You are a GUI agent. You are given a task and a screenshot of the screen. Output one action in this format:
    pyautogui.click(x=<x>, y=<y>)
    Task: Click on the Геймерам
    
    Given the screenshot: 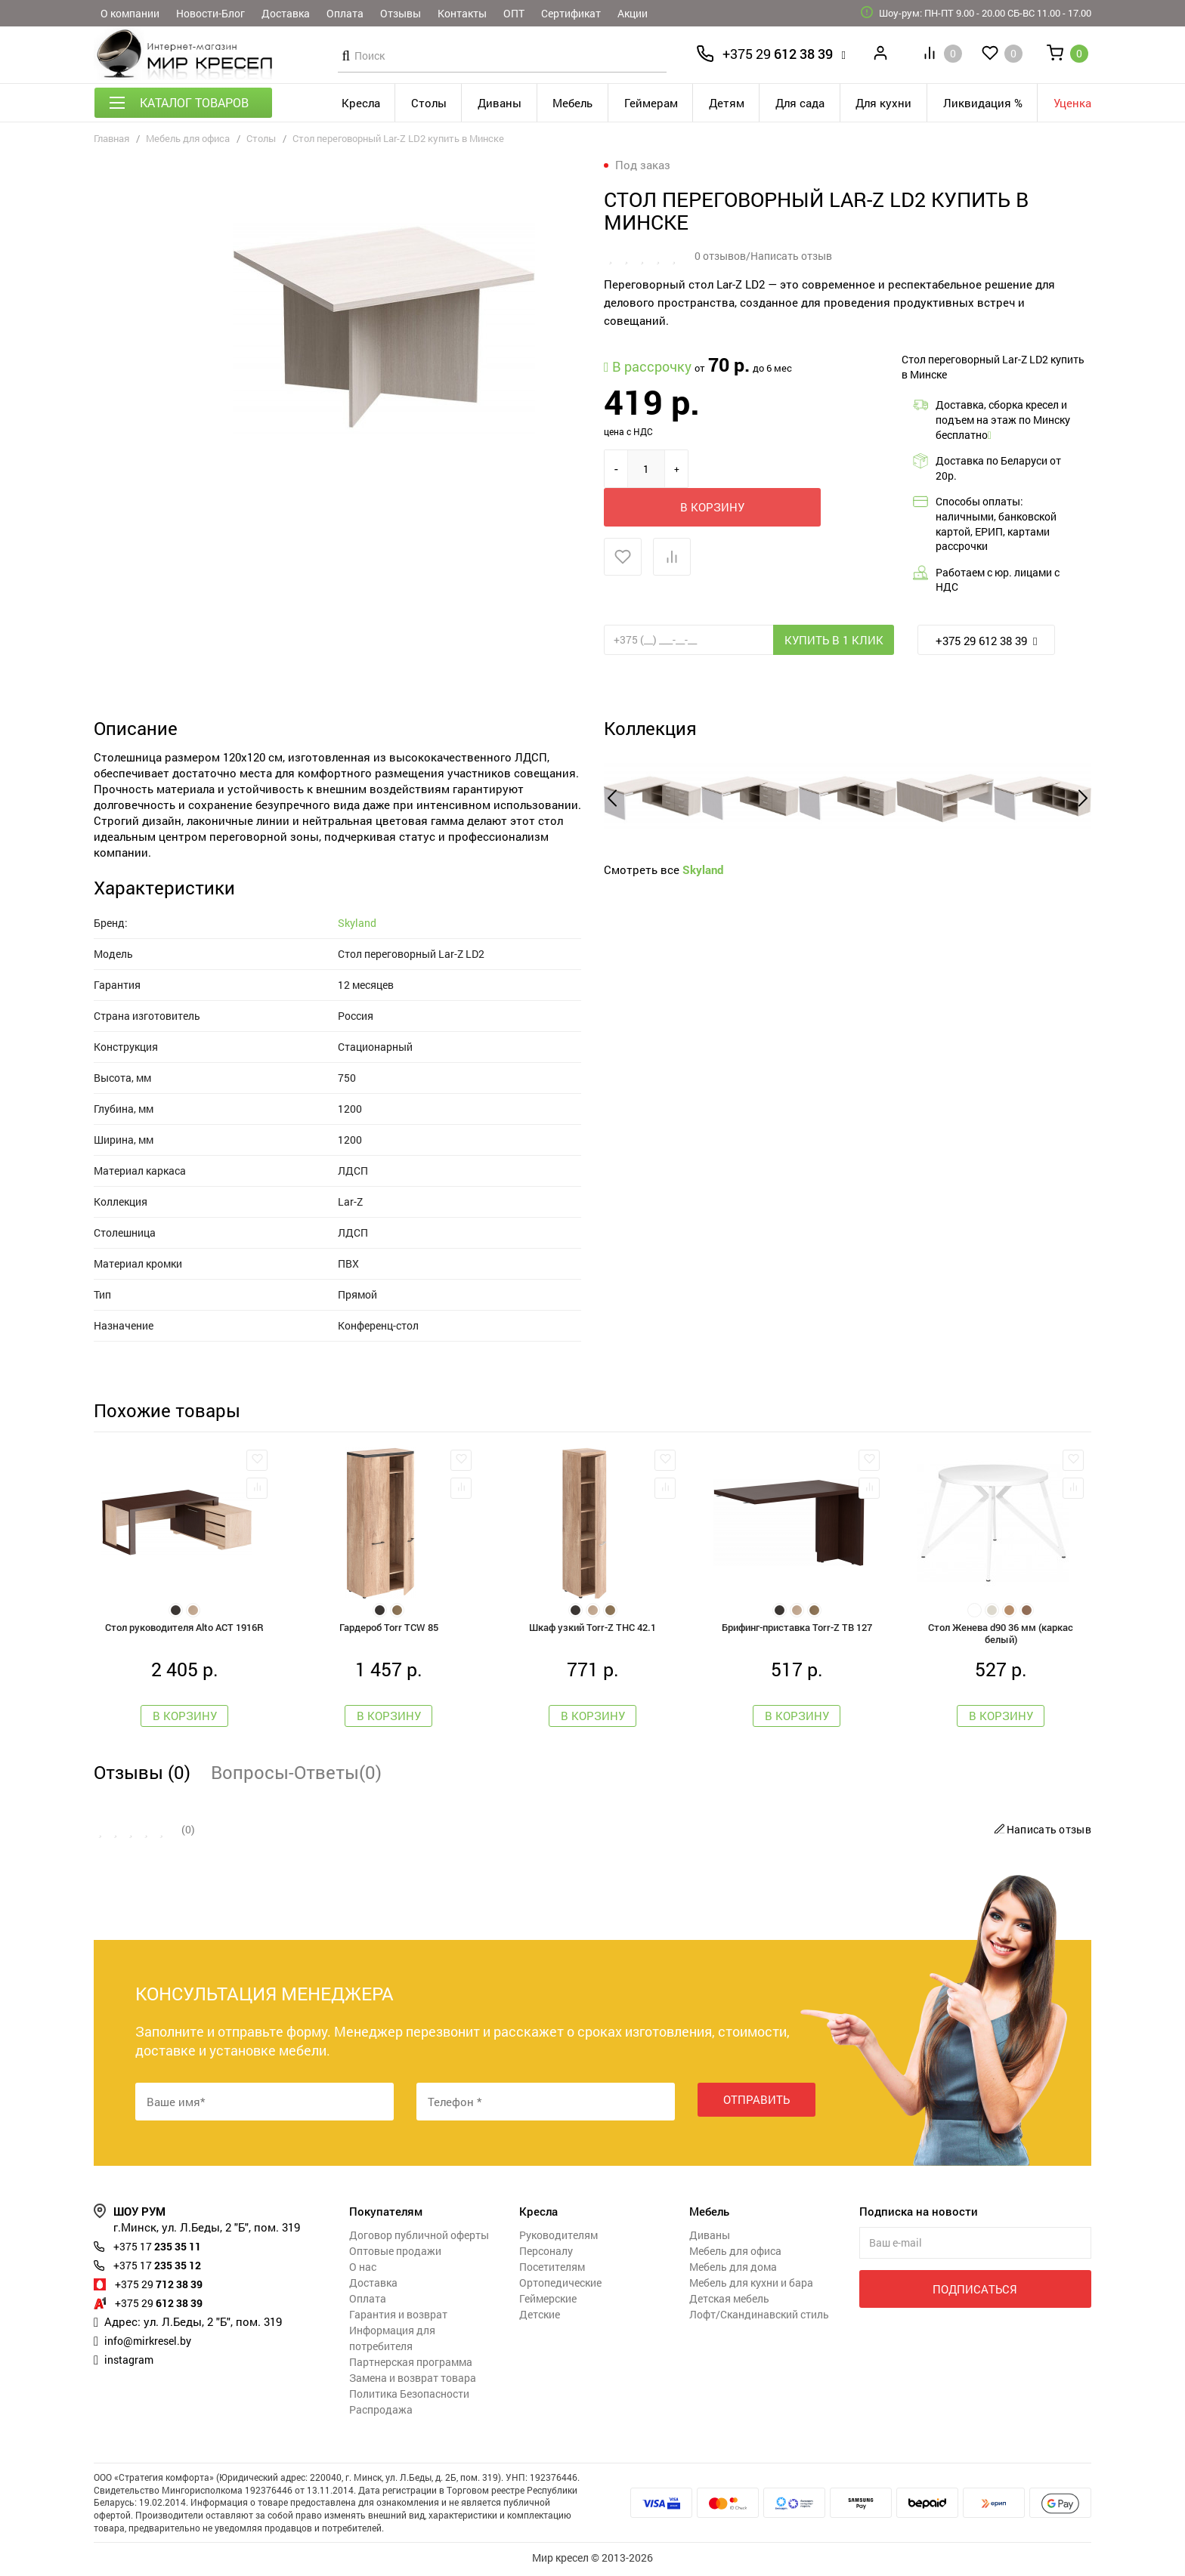 What is the action you would take?
    pyautogui.click(x=651, y=102)
    